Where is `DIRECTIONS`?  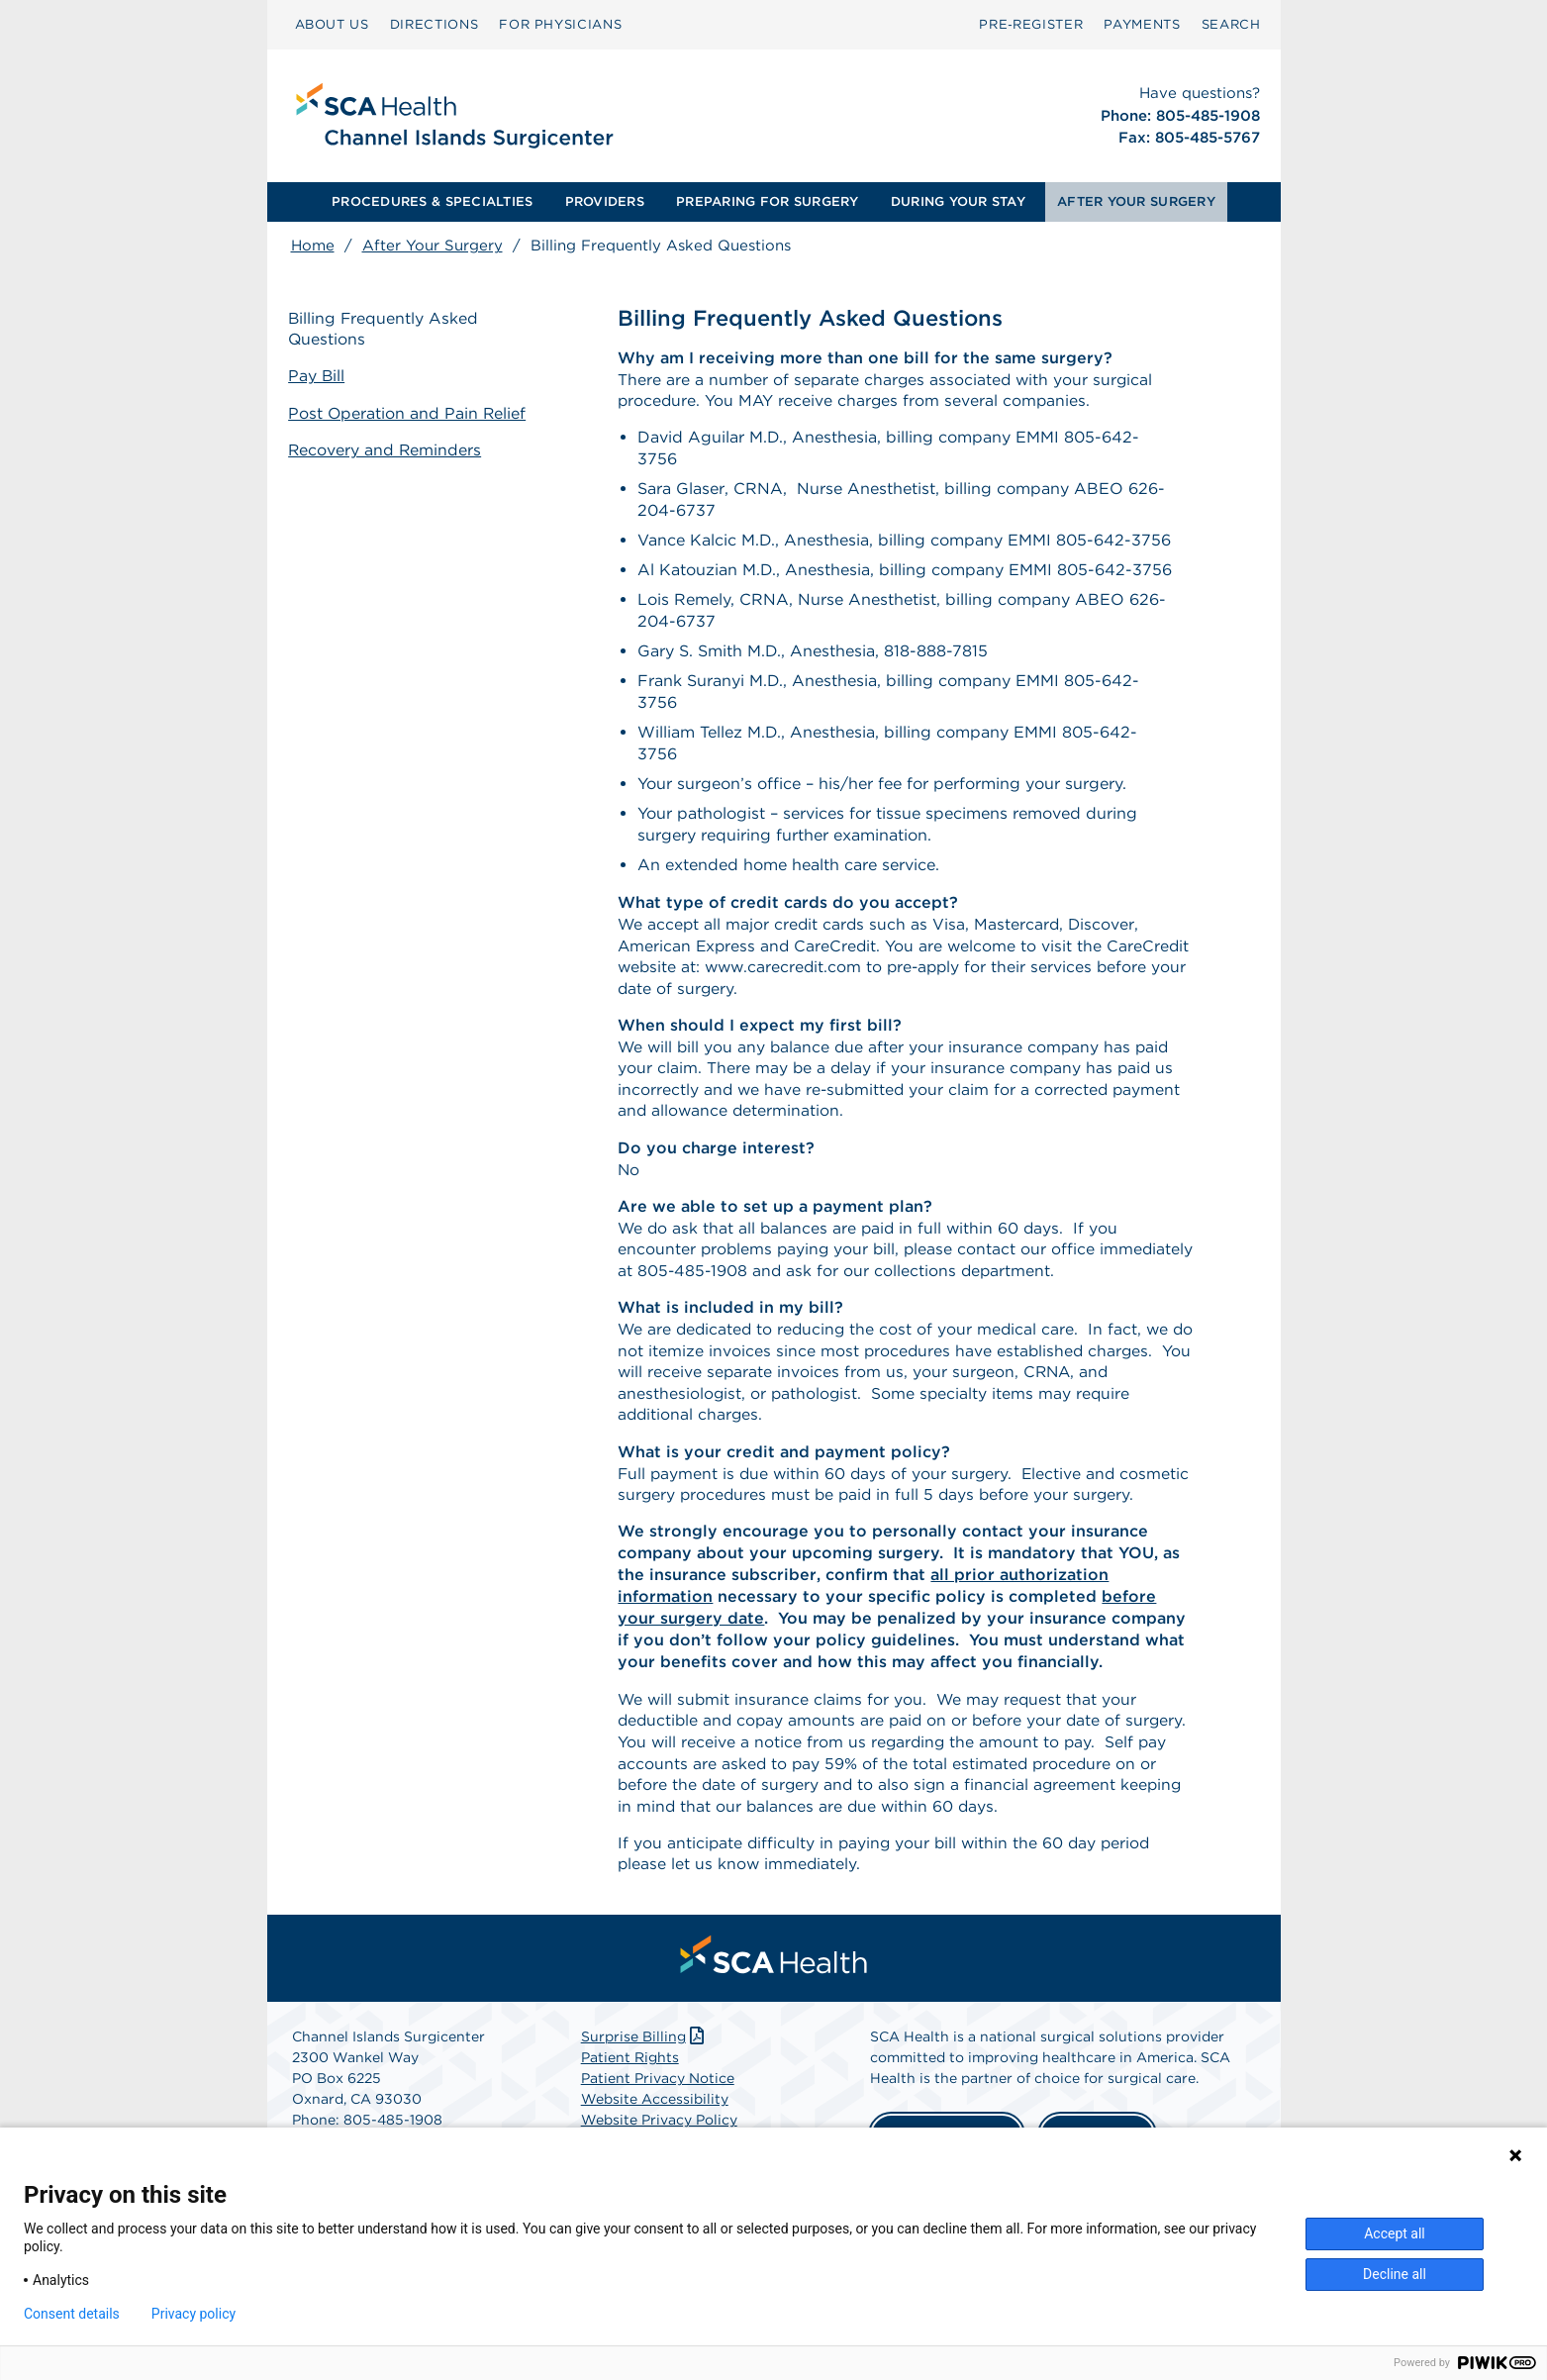
DIRECTIONS is located at coordinates (434, 24).